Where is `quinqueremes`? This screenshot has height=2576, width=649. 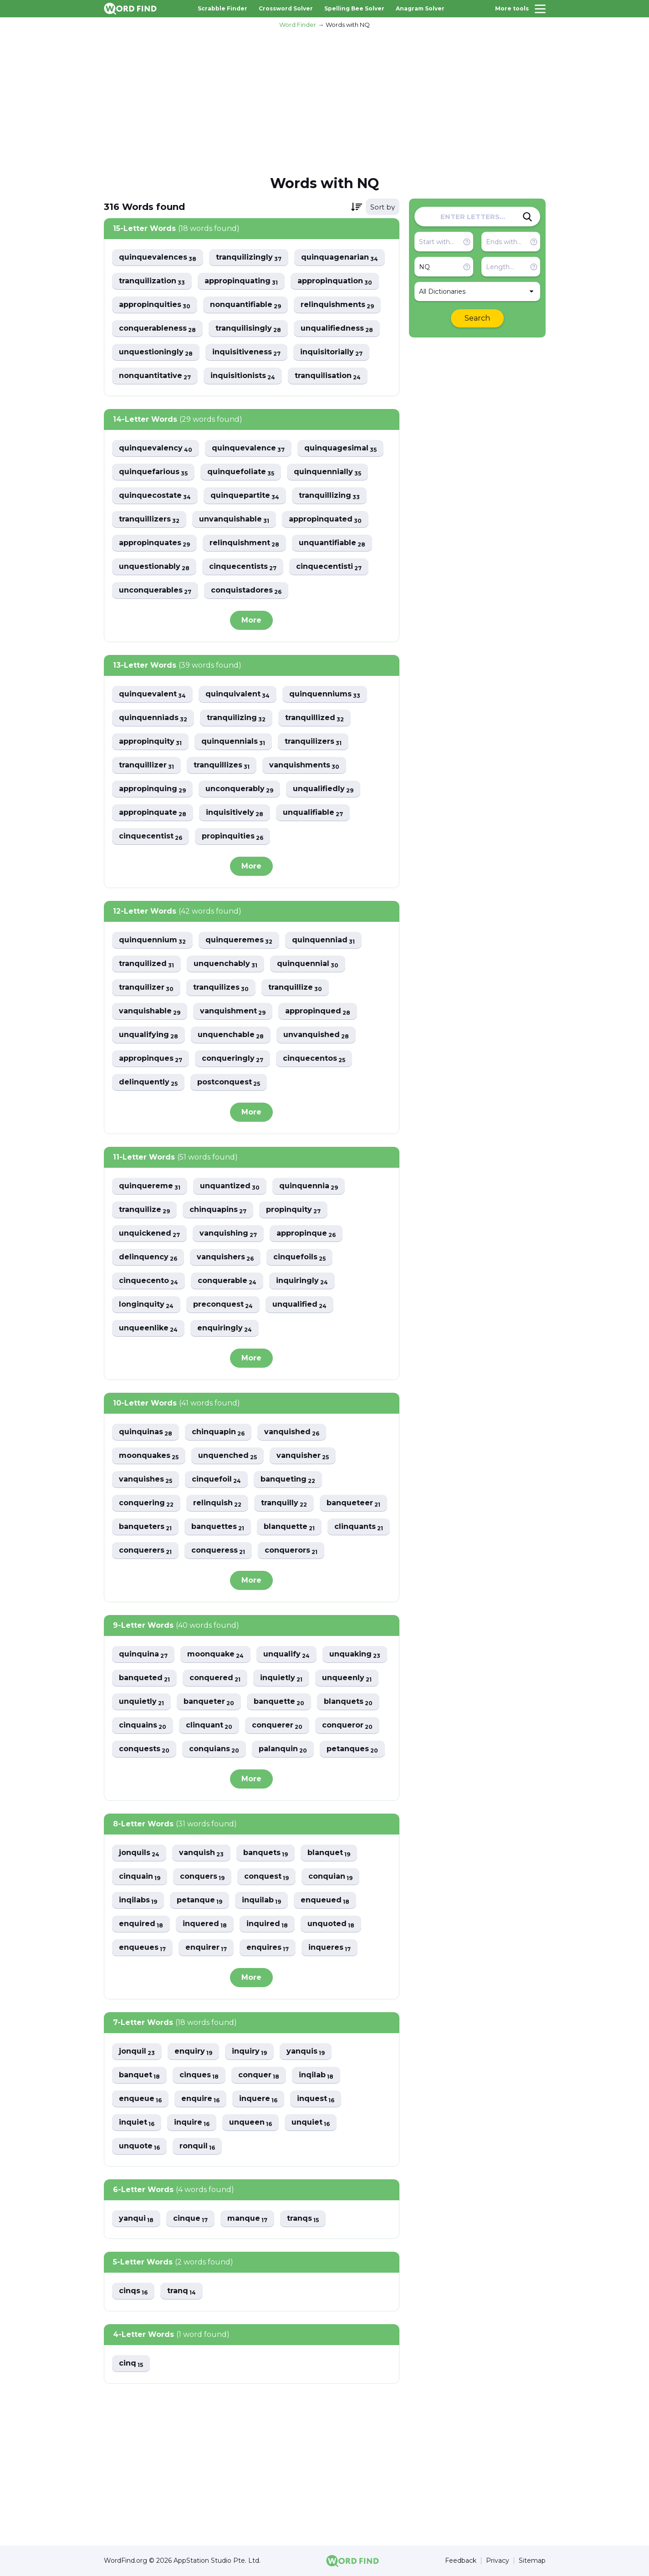
quinqueremes is located at coordinates (238, 940).